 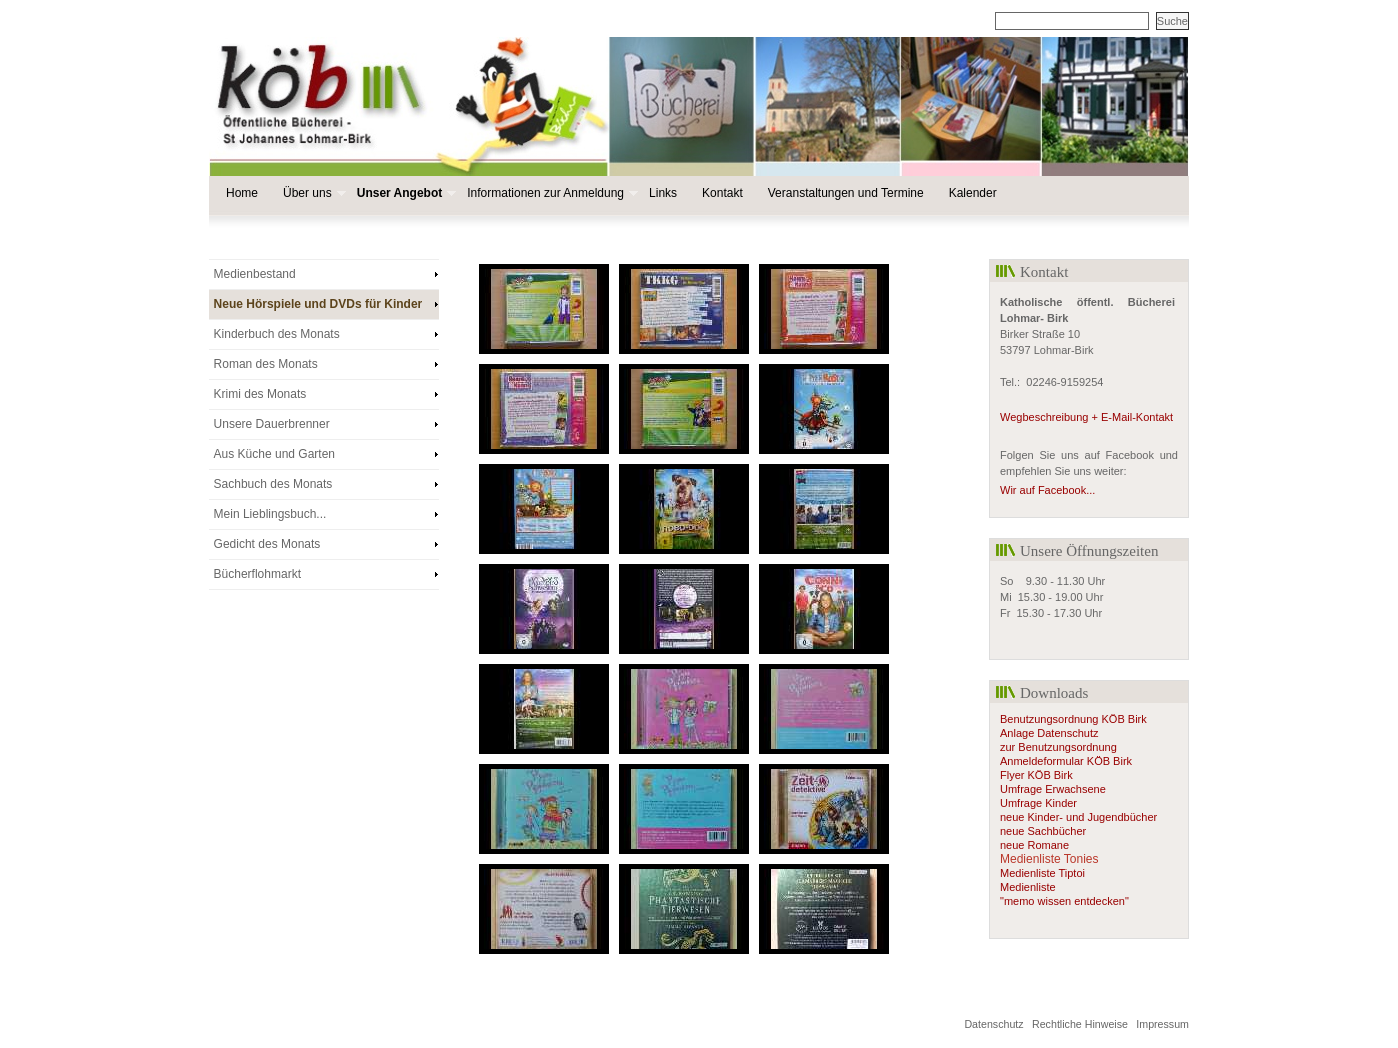 What do you see at coordinates (1028, 887) in the screenshot?
I see `Medienliste` at bounding box center [1028, 887].